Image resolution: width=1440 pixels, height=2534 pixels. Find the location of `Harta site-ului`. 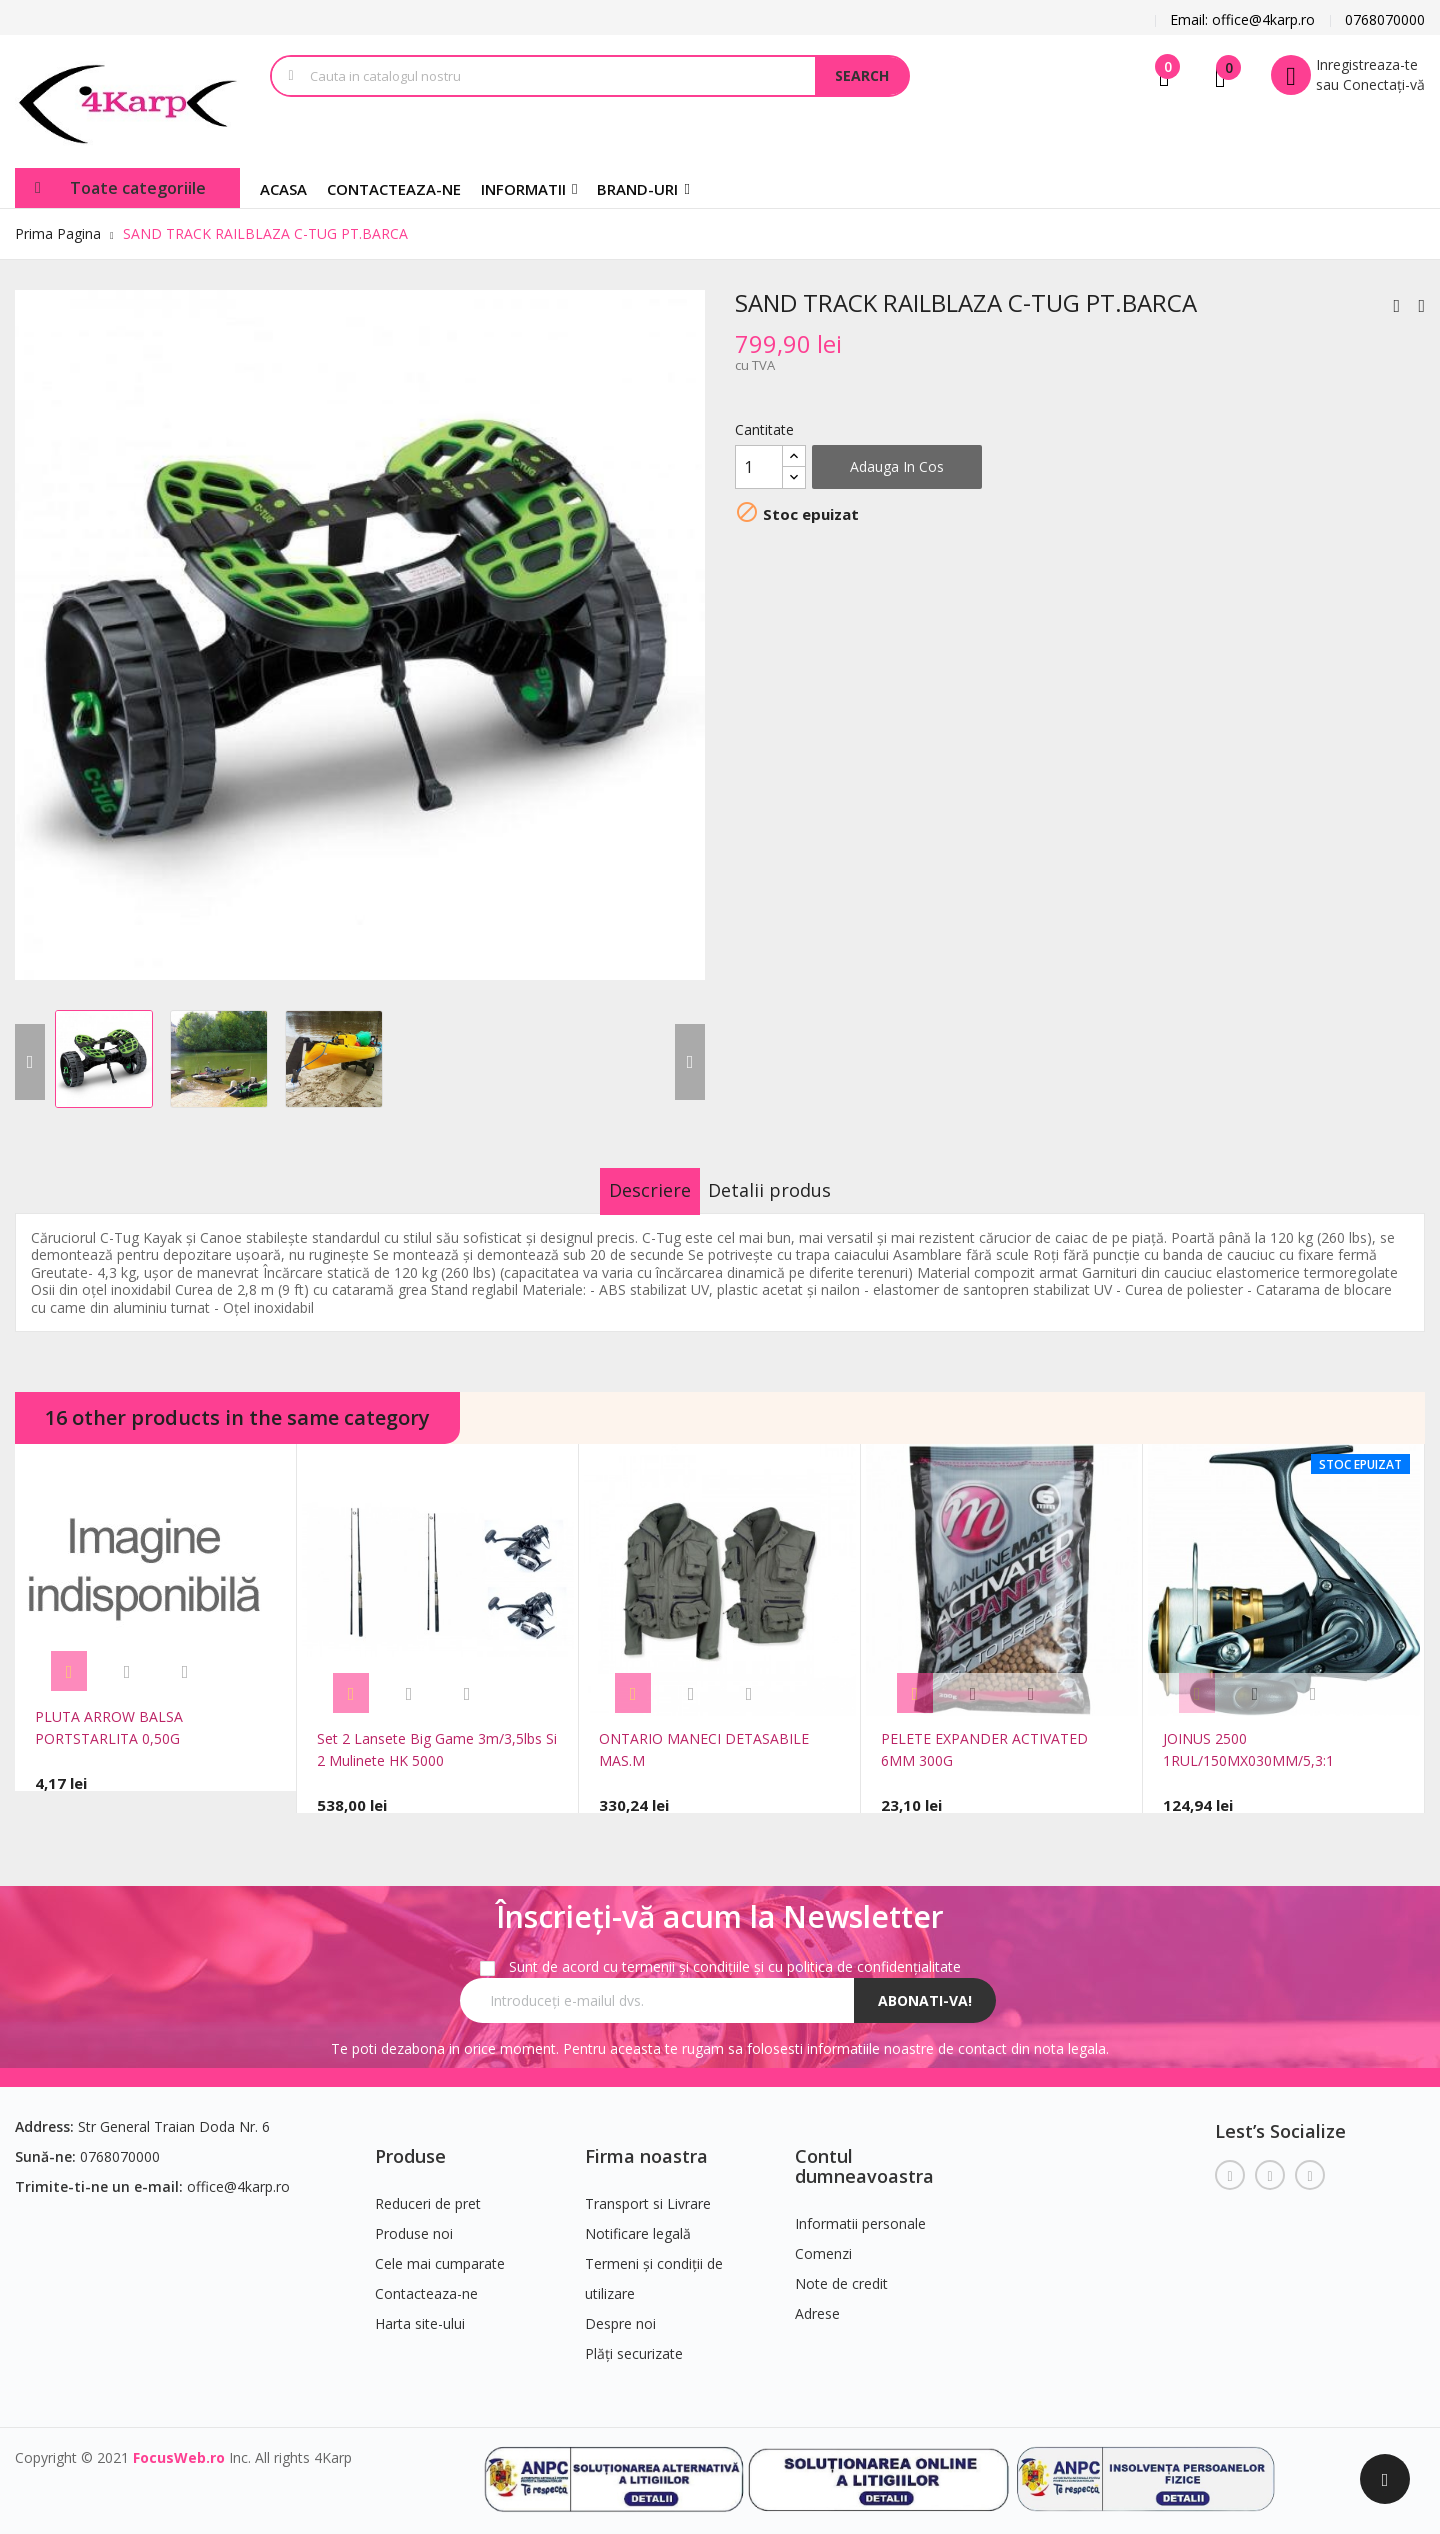

Harta site-ului is located at coordinates (420, 2310).